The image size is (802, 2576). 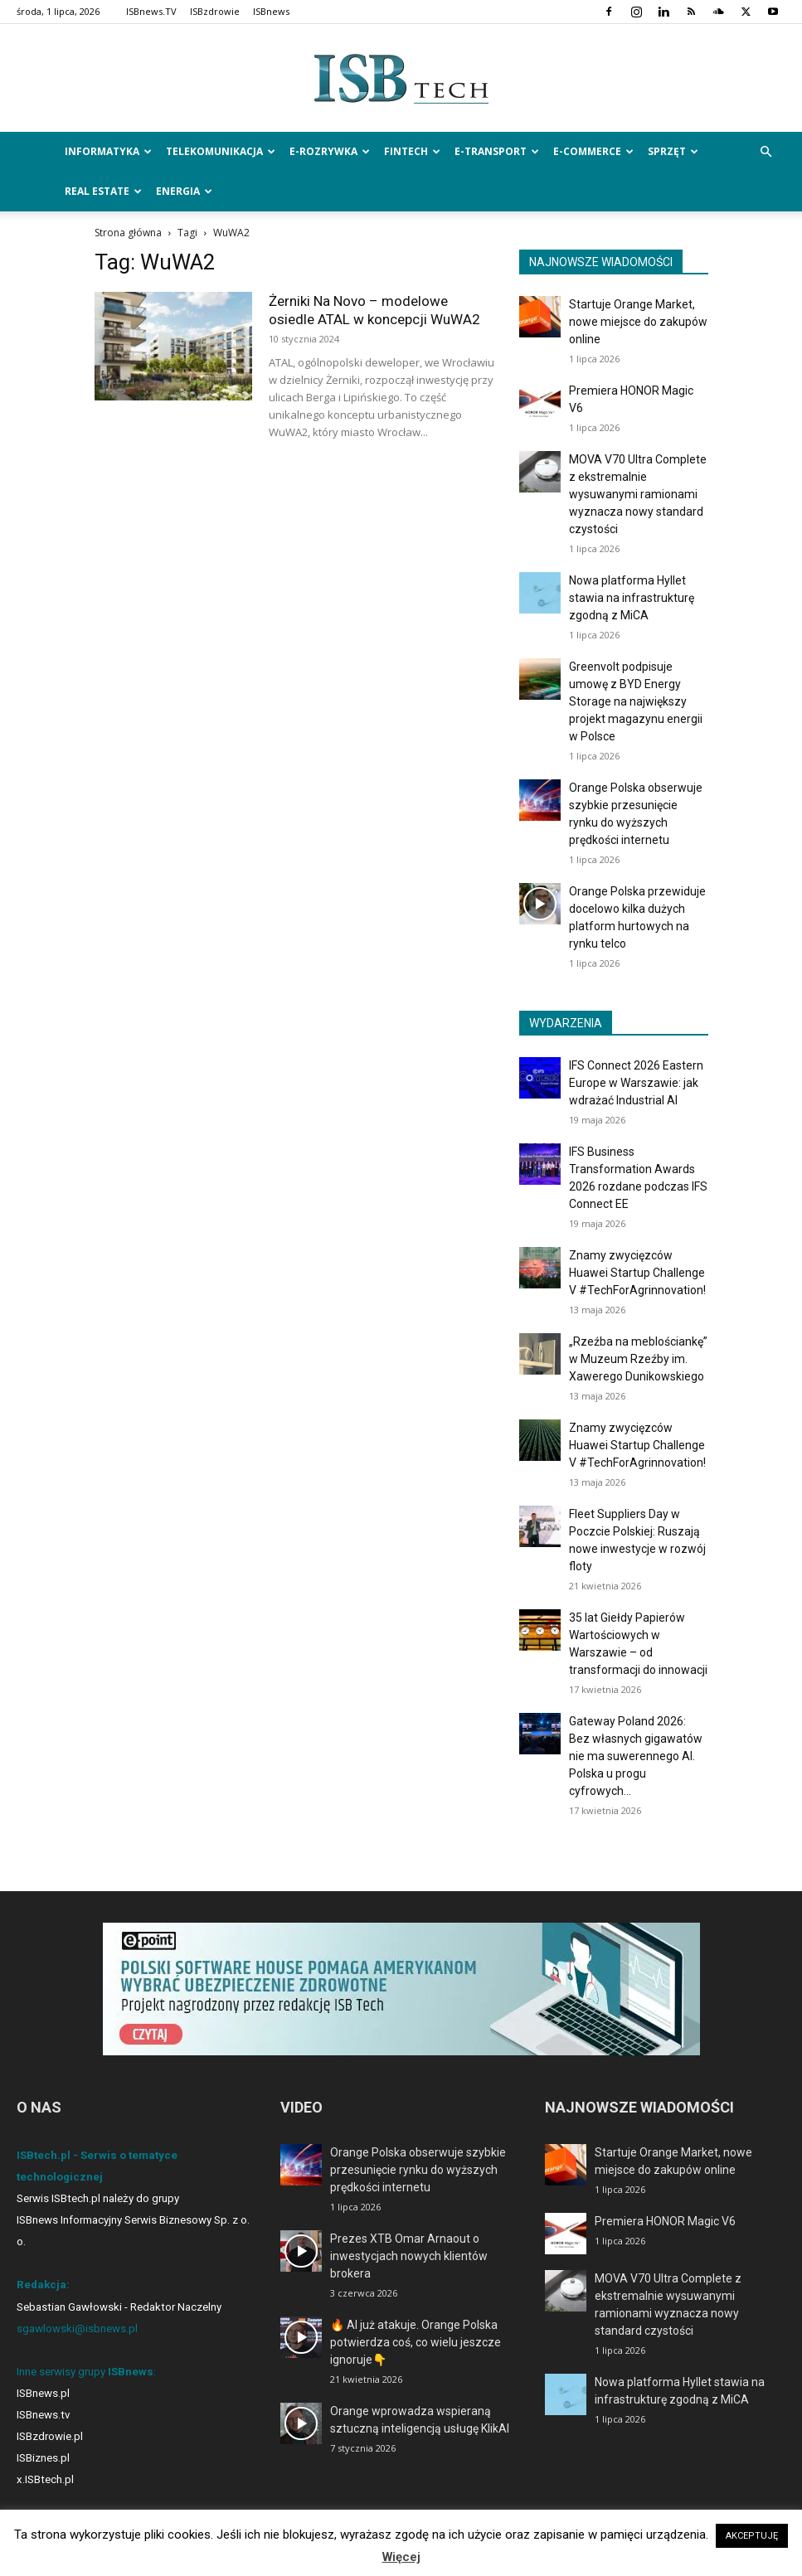 What do you see at coordinates (128, 233) in the screenshot?
I see `Strona główna` at bounding box center [128, 233].